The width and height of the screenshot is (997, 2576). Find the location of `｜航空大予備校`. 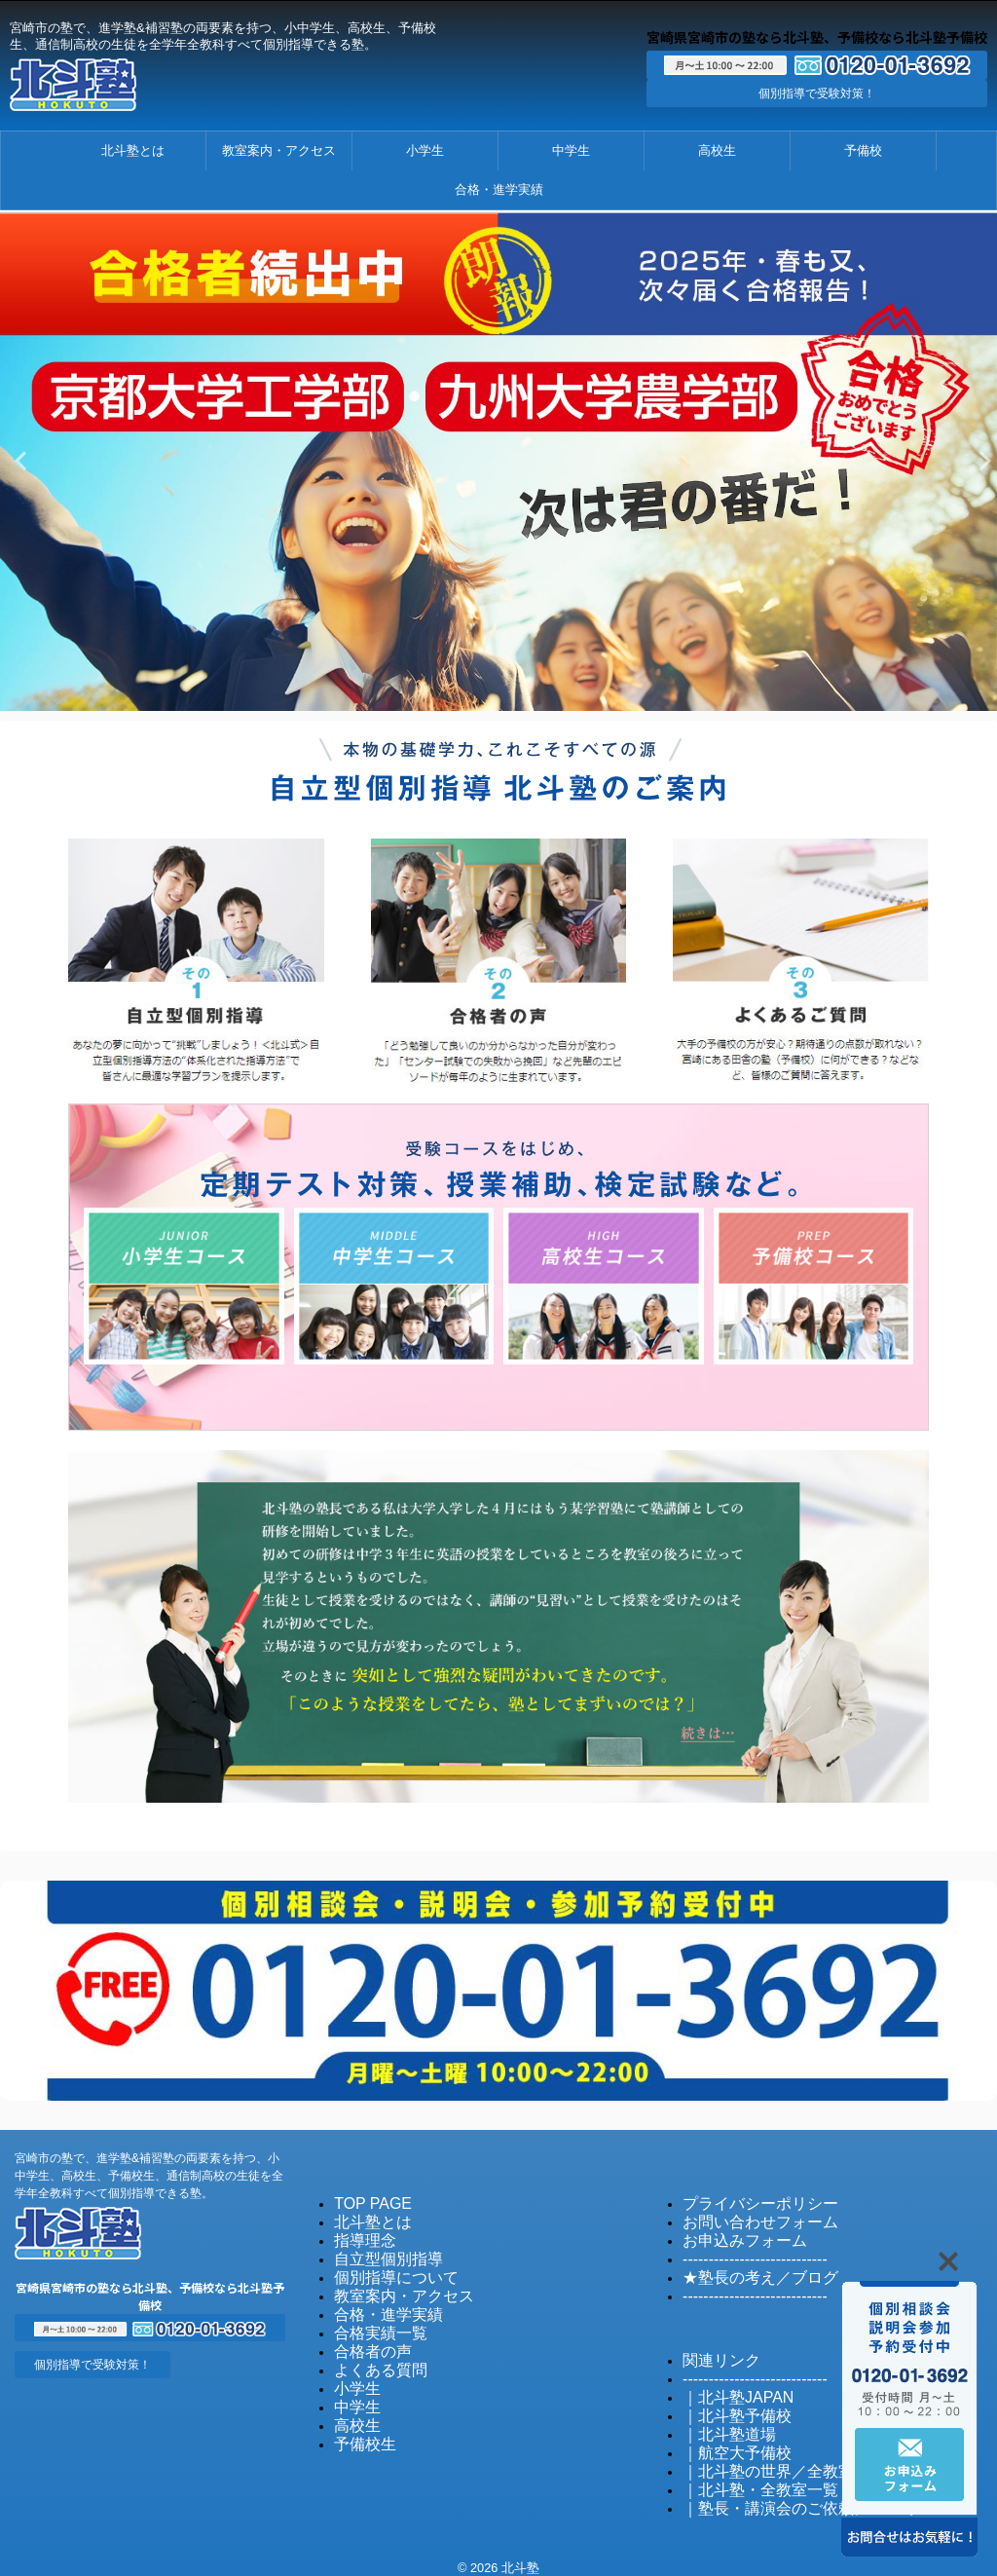

｜航空大予備校 is located at coordinates (727, 2437).